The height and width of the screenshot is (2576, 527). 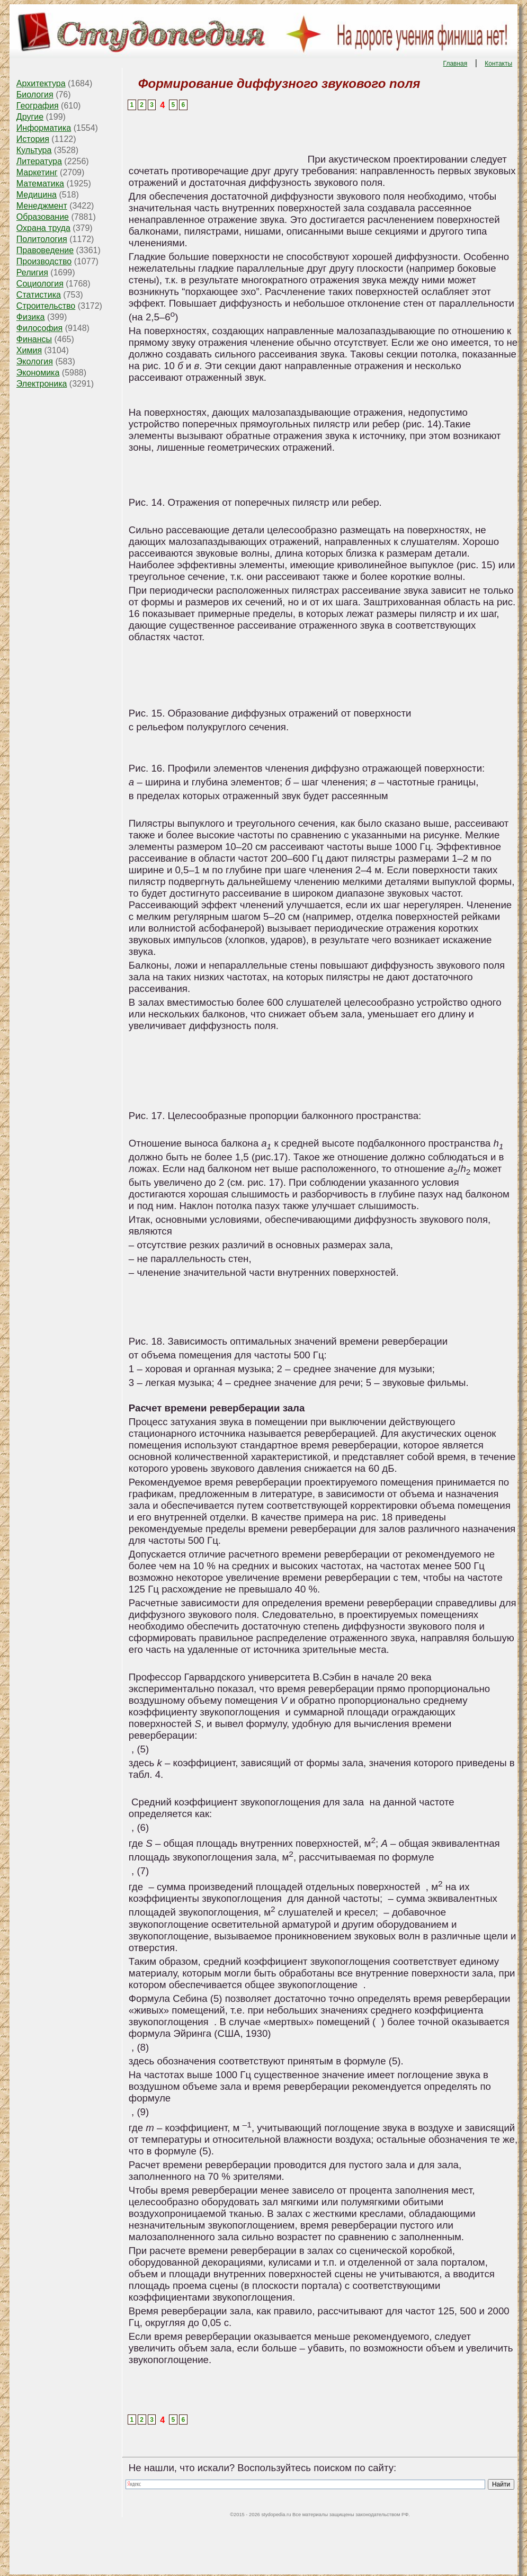 I want to click on Менеджмент, so click(x=41, y=205).